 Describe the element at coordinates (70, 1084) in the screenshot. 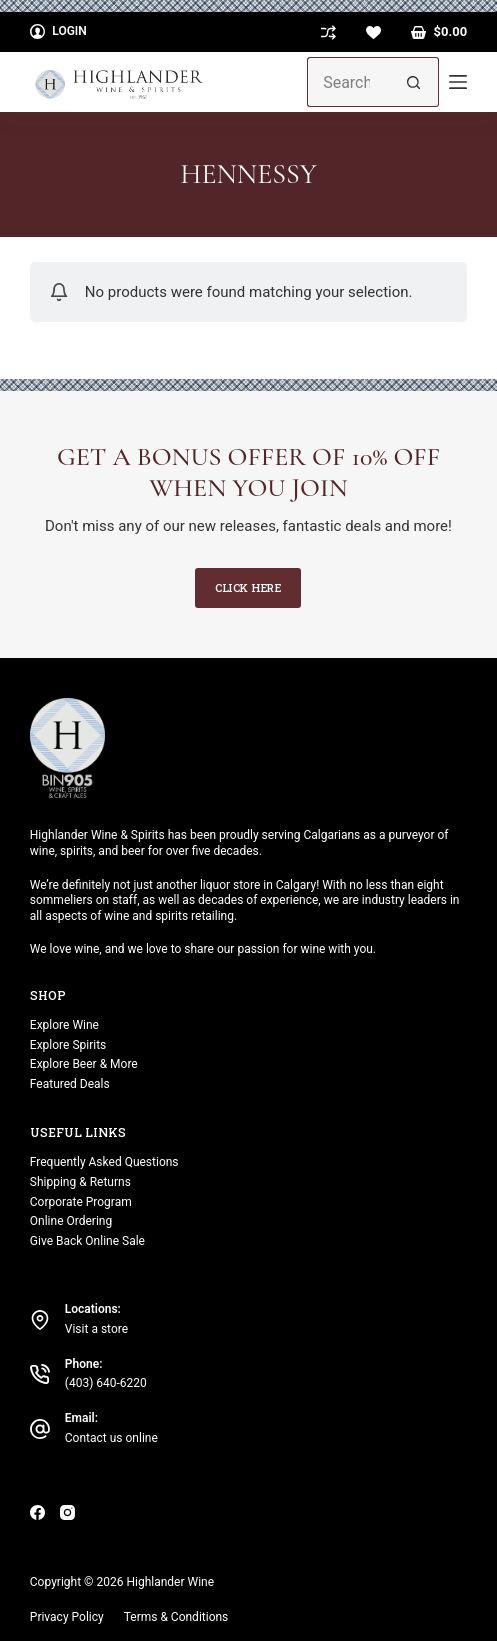

I see `Featured Deals` at that location.